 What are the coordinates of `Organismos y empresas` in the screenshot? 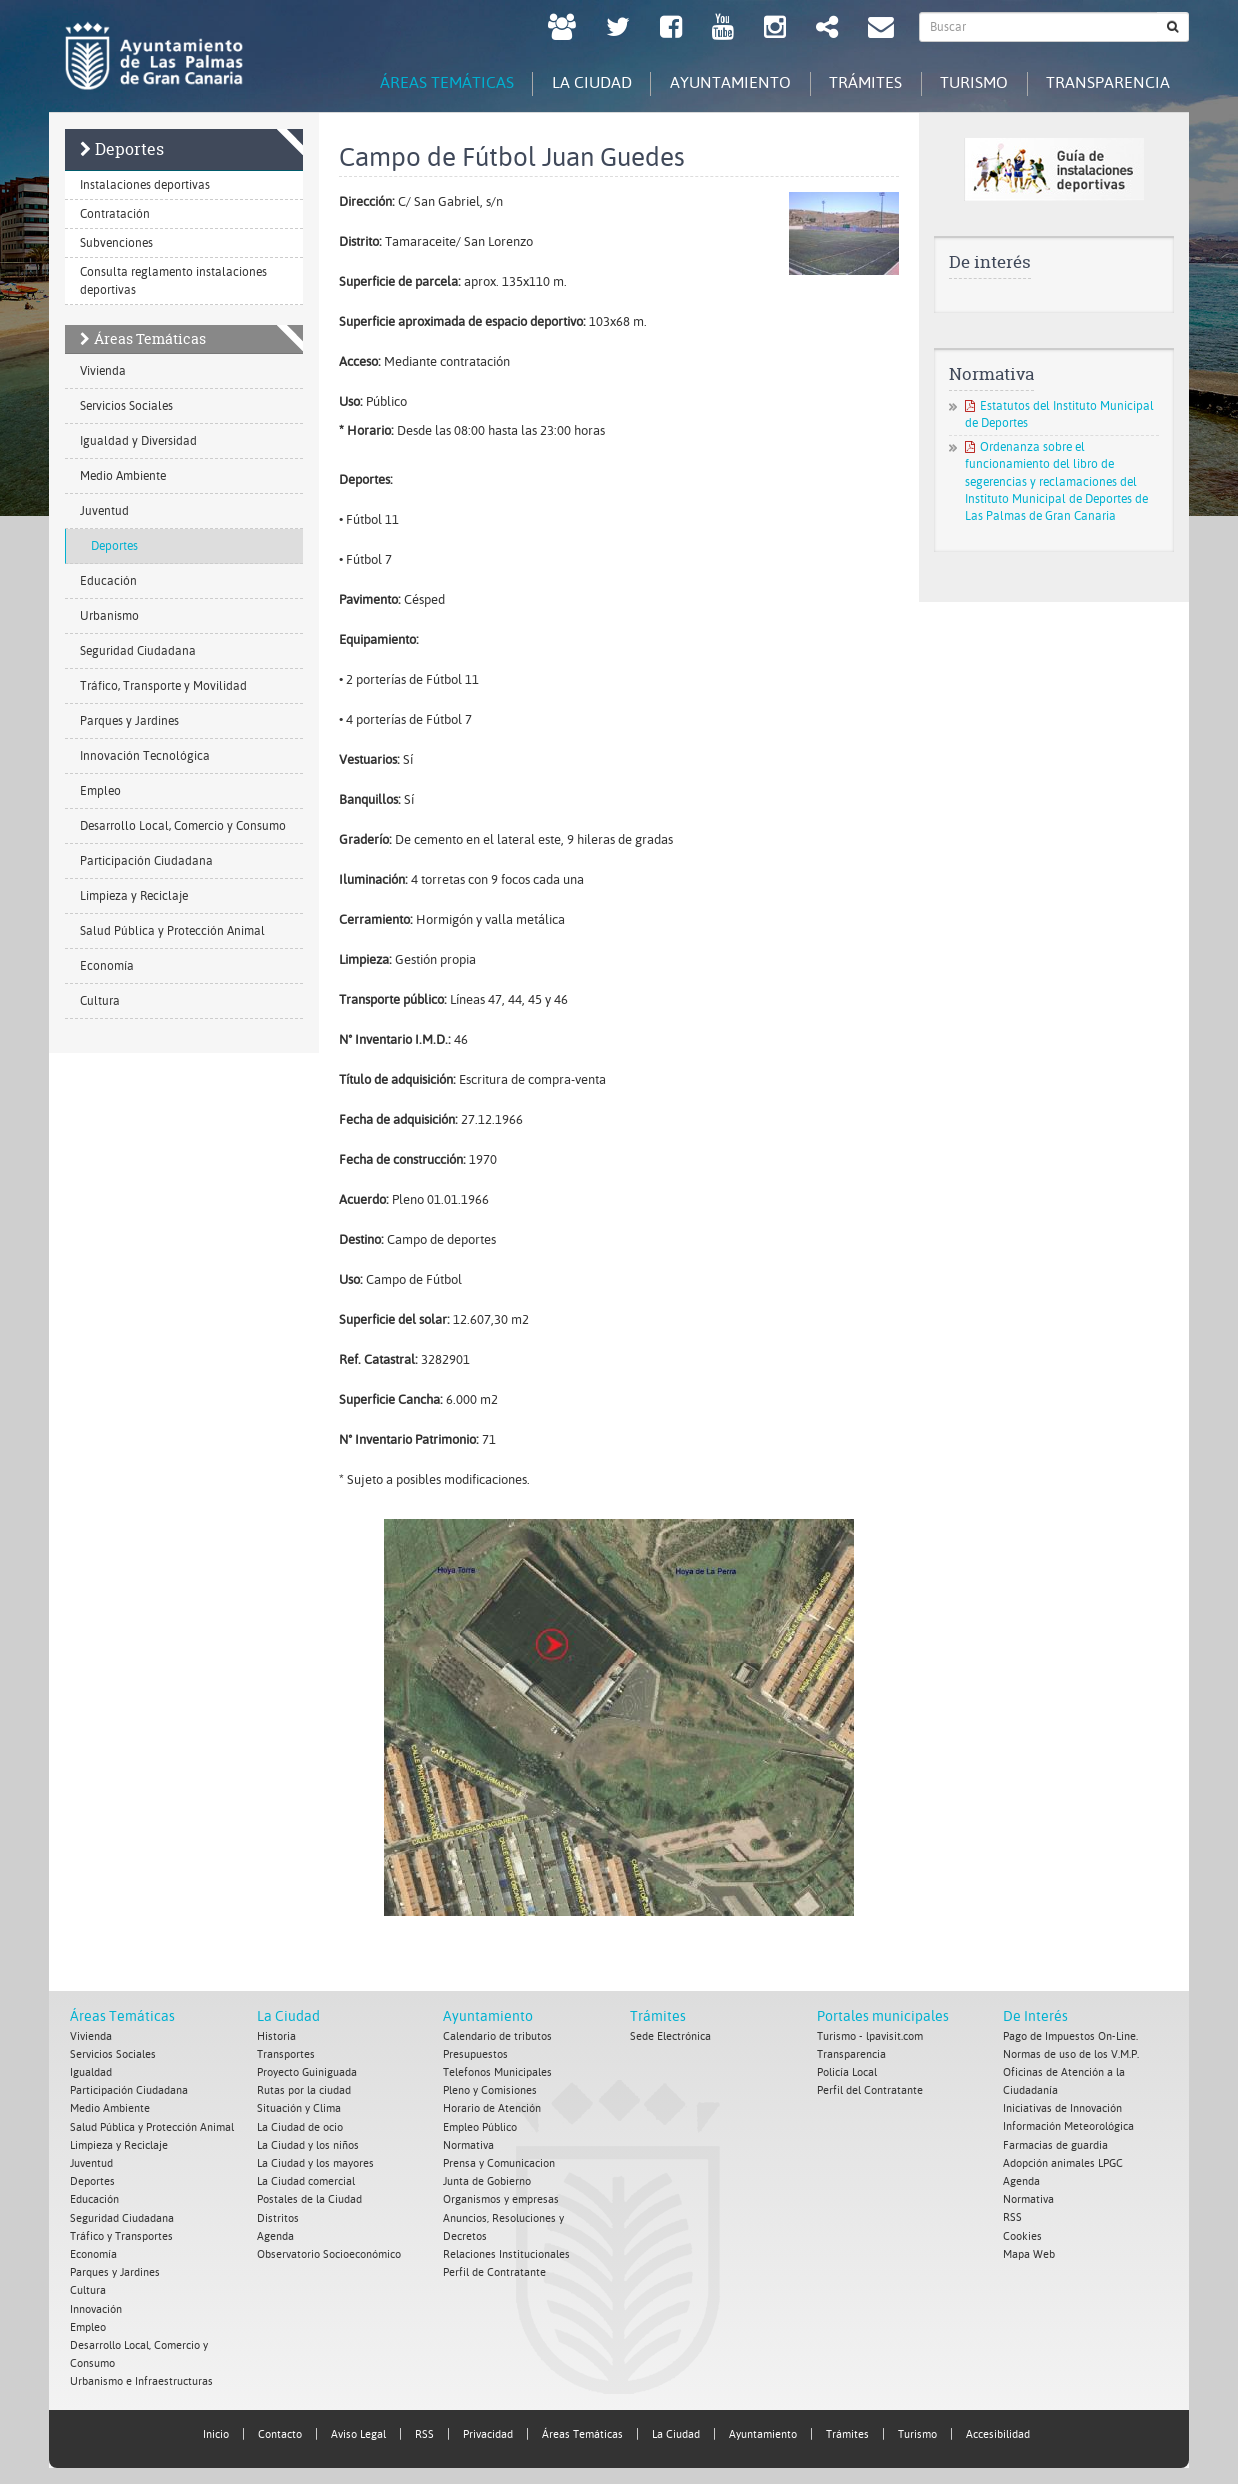 It's located at (501, 2198).